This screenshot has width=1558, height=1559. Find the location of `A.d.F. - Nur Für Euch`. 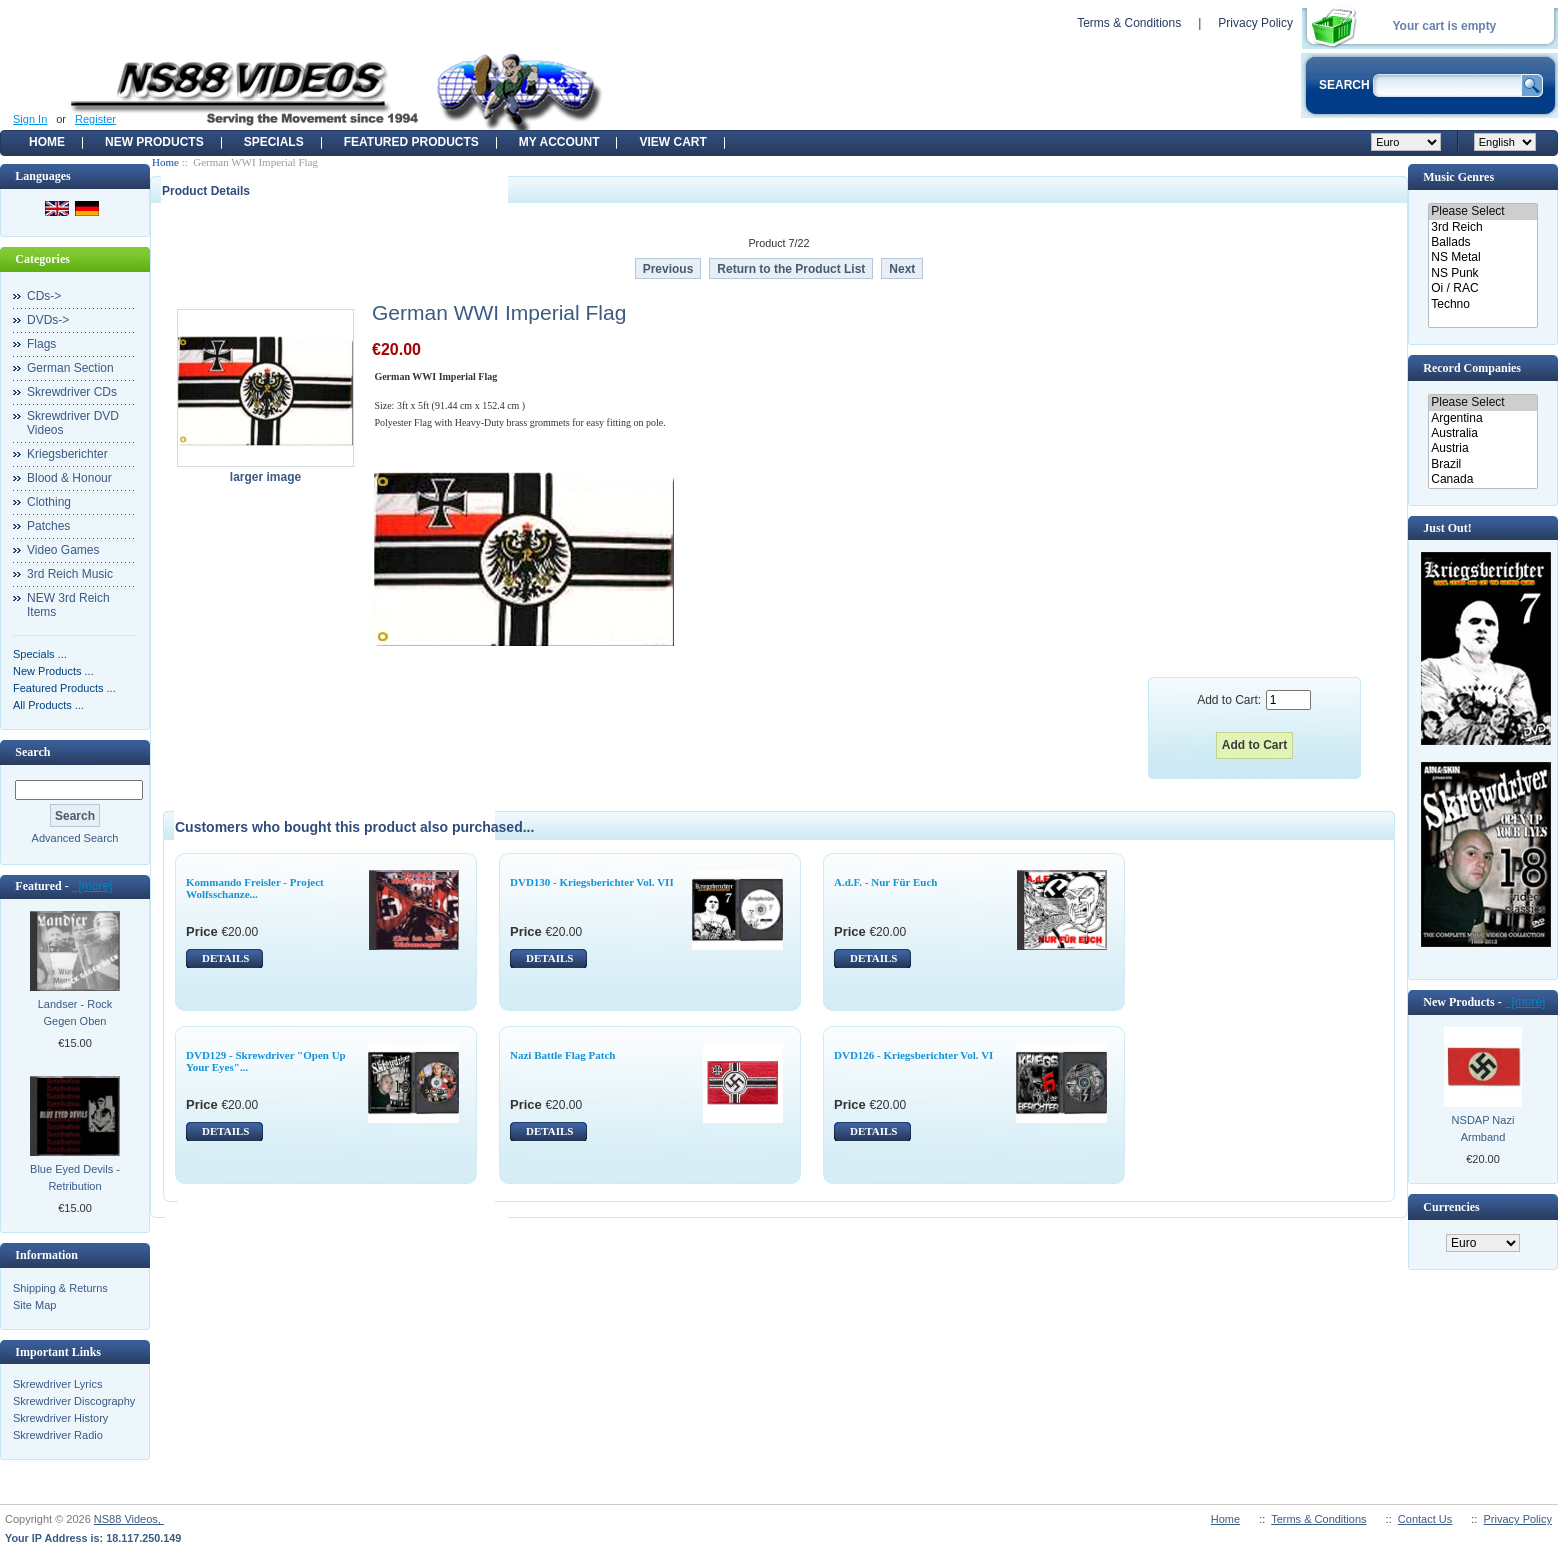

A.d.F. - Nur Für Euch is located at coordinates (885, 882).